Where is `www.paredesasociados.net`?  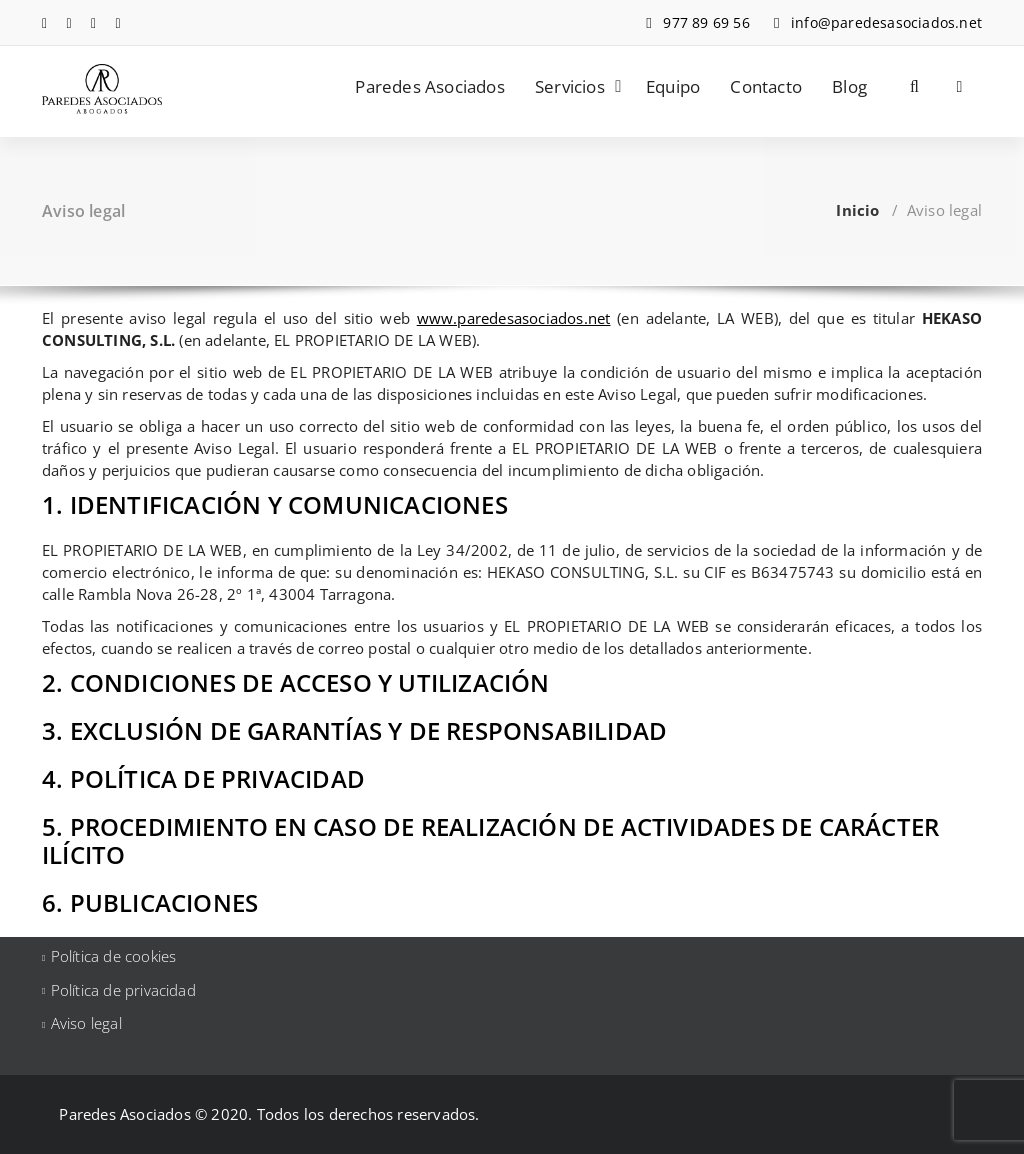 www.paredesasociados.net is located at coordinates (514, 318).